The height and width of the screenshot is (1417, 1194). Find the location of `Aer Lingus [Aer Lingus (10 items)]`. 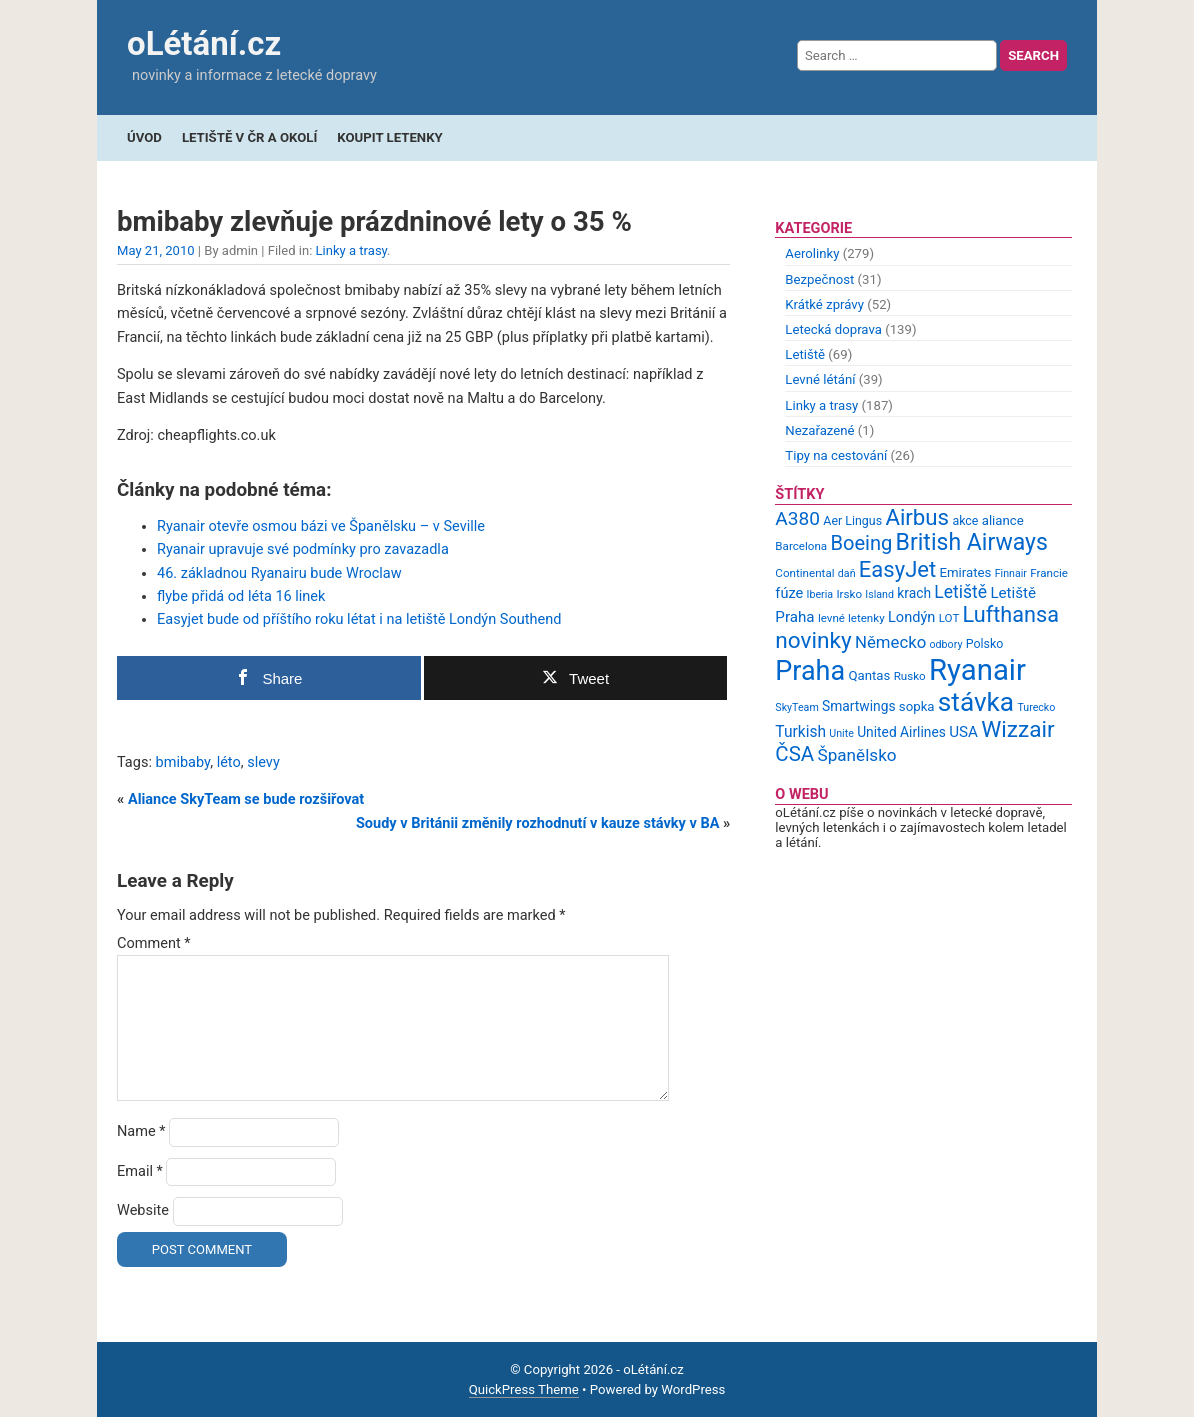

Aer Lingus [Aer Lingus (10 items)] is located at coordinates (852, 520).